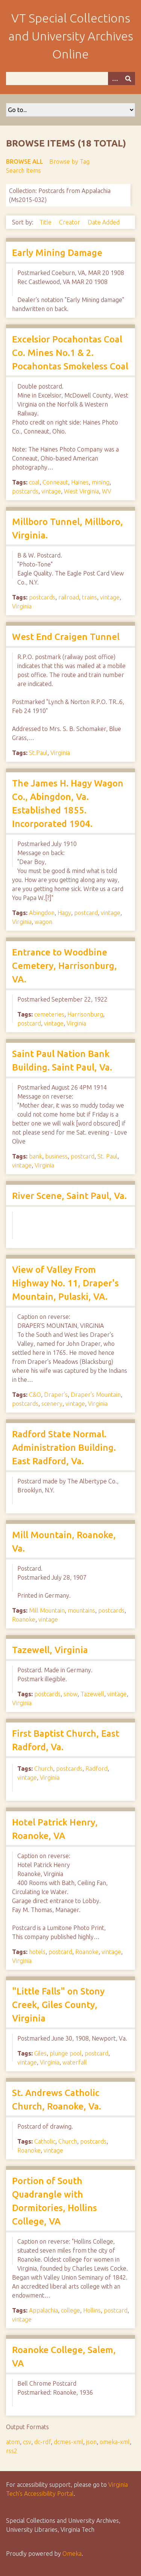 This screenshot has width=141, height=2576. What do you see at coordinates (11, 2450) in the screenshot?
I see `rss2` at bounding box center [11, 2450].